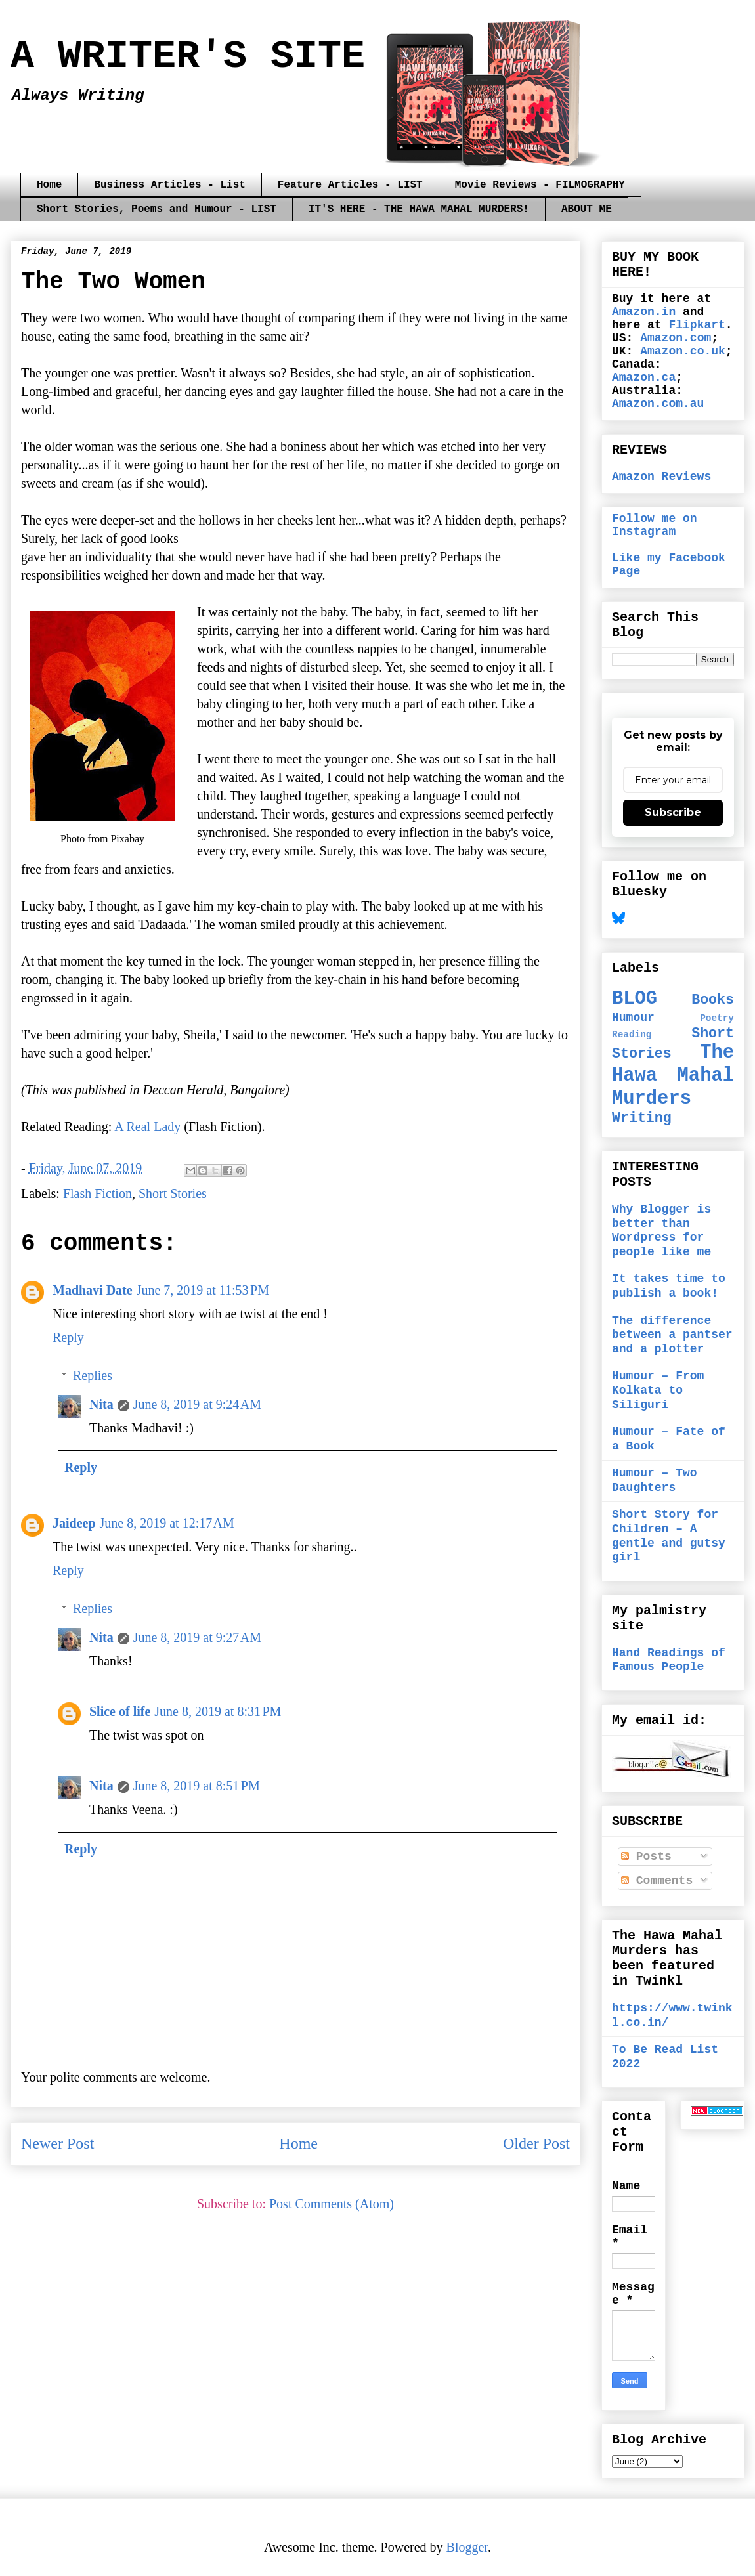 This screenshot has width=755, height=2576. Describe the element at coordinates (197, 1637) in the screenshot. I see `June 8, 2019 at 9:27 AM` at that location.